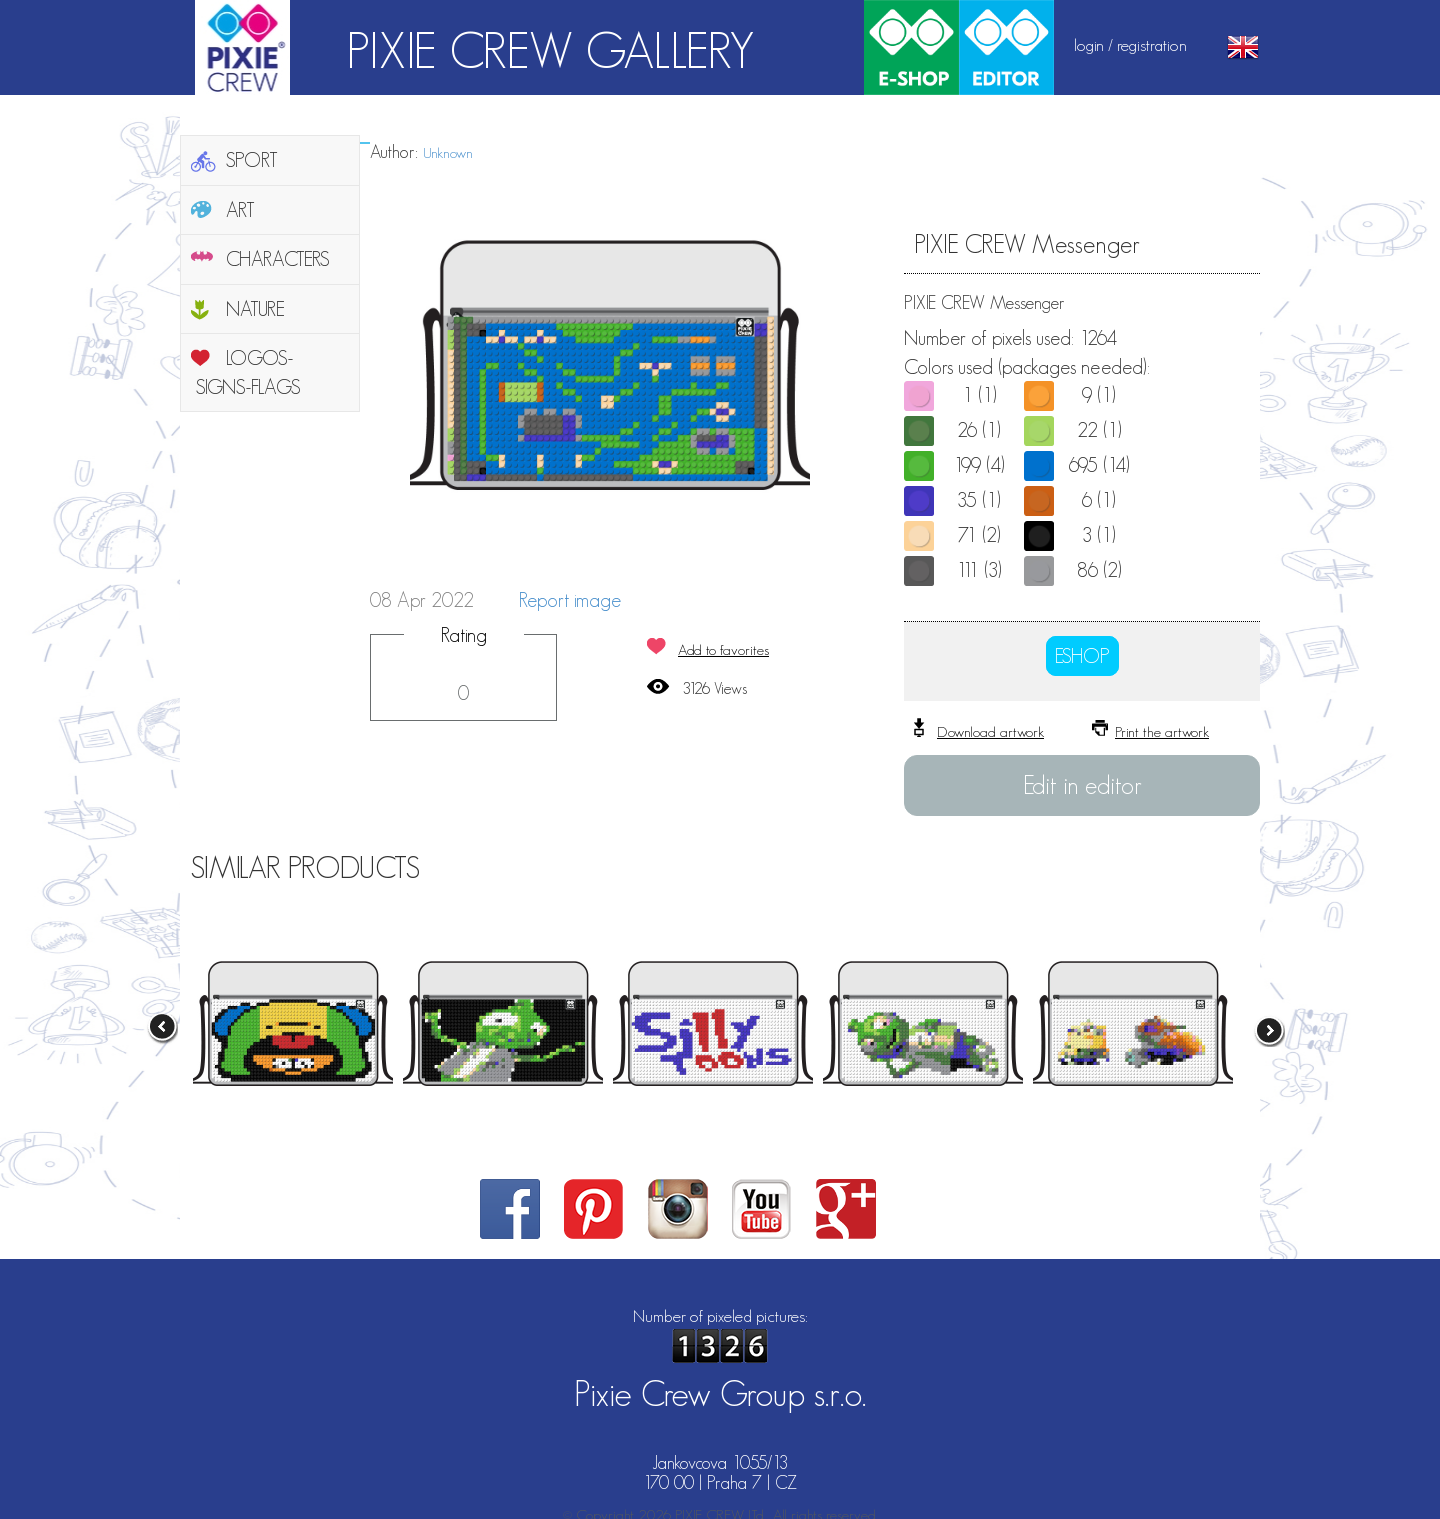  What do you see at coordinates (990, 731) in the screenshot?
I see `Download artwork` at bounding box center [990, 731].